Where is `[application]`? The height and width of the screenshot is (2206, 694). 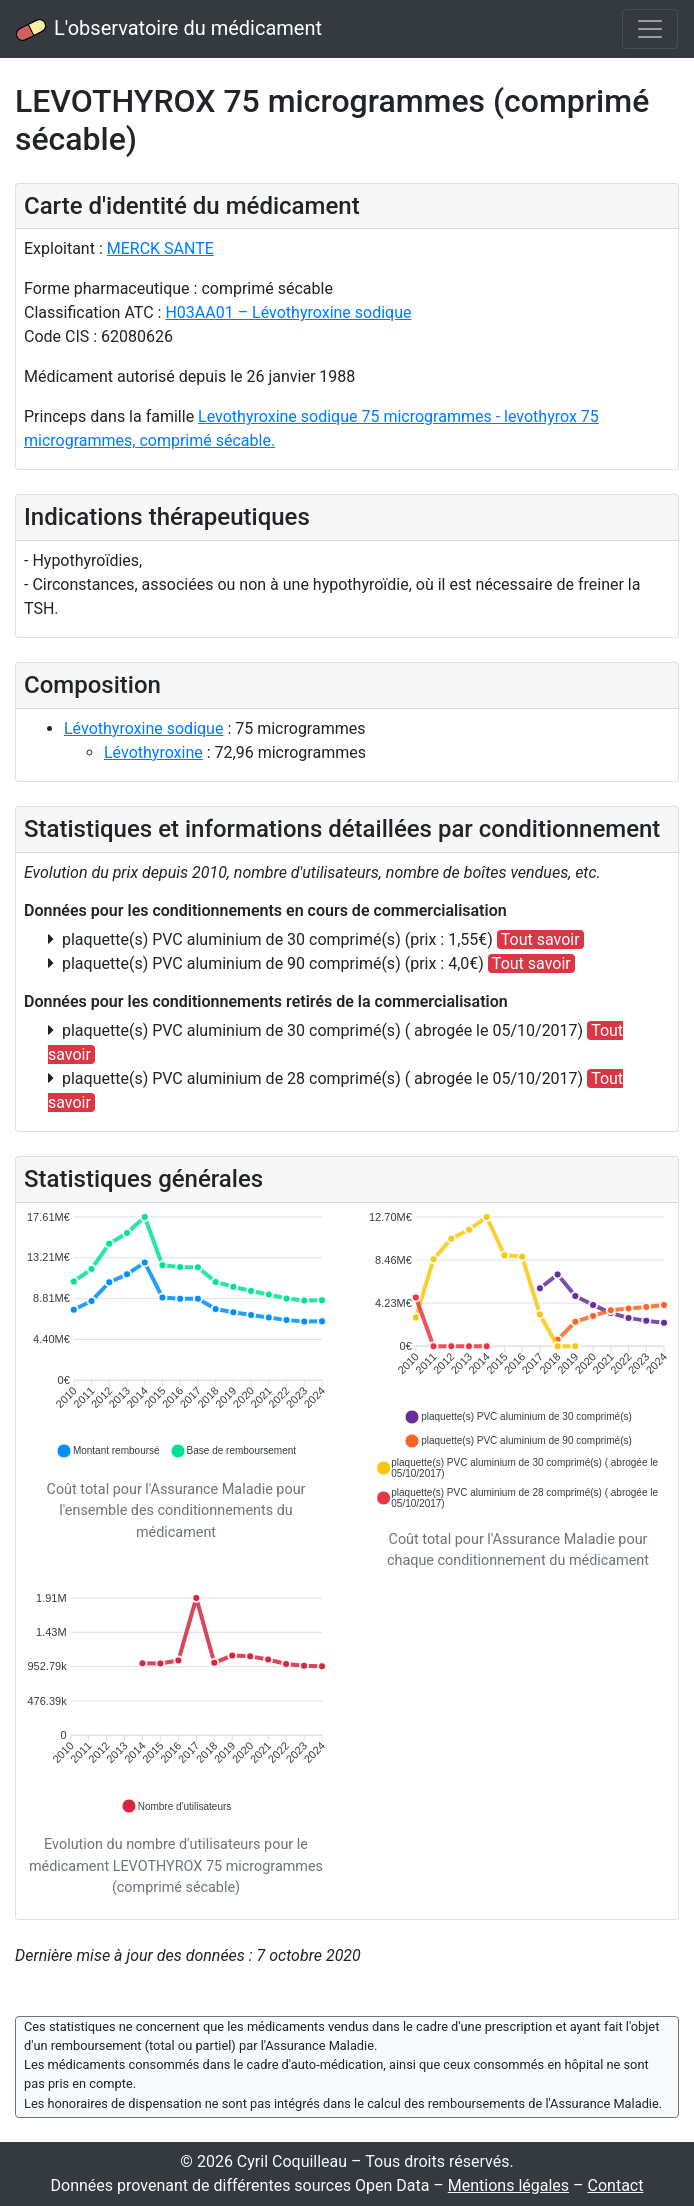
[application] is located at coordinates (176, 1335).